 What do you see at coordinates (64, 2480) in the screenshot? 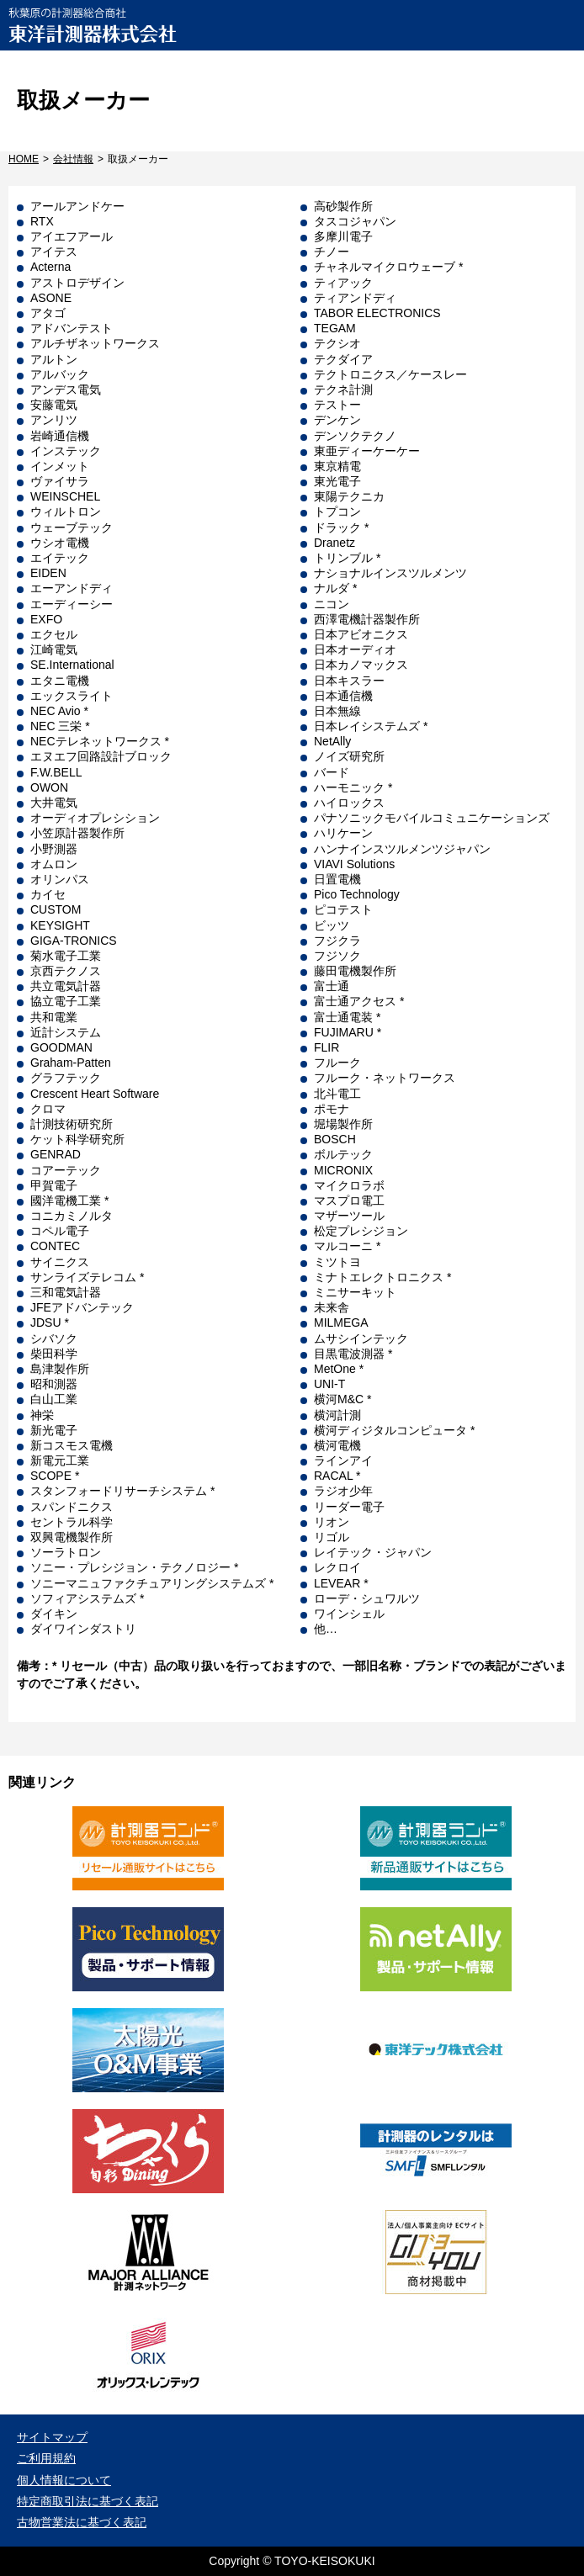
I see `個人情報について` at bounding box center [64, 2480].